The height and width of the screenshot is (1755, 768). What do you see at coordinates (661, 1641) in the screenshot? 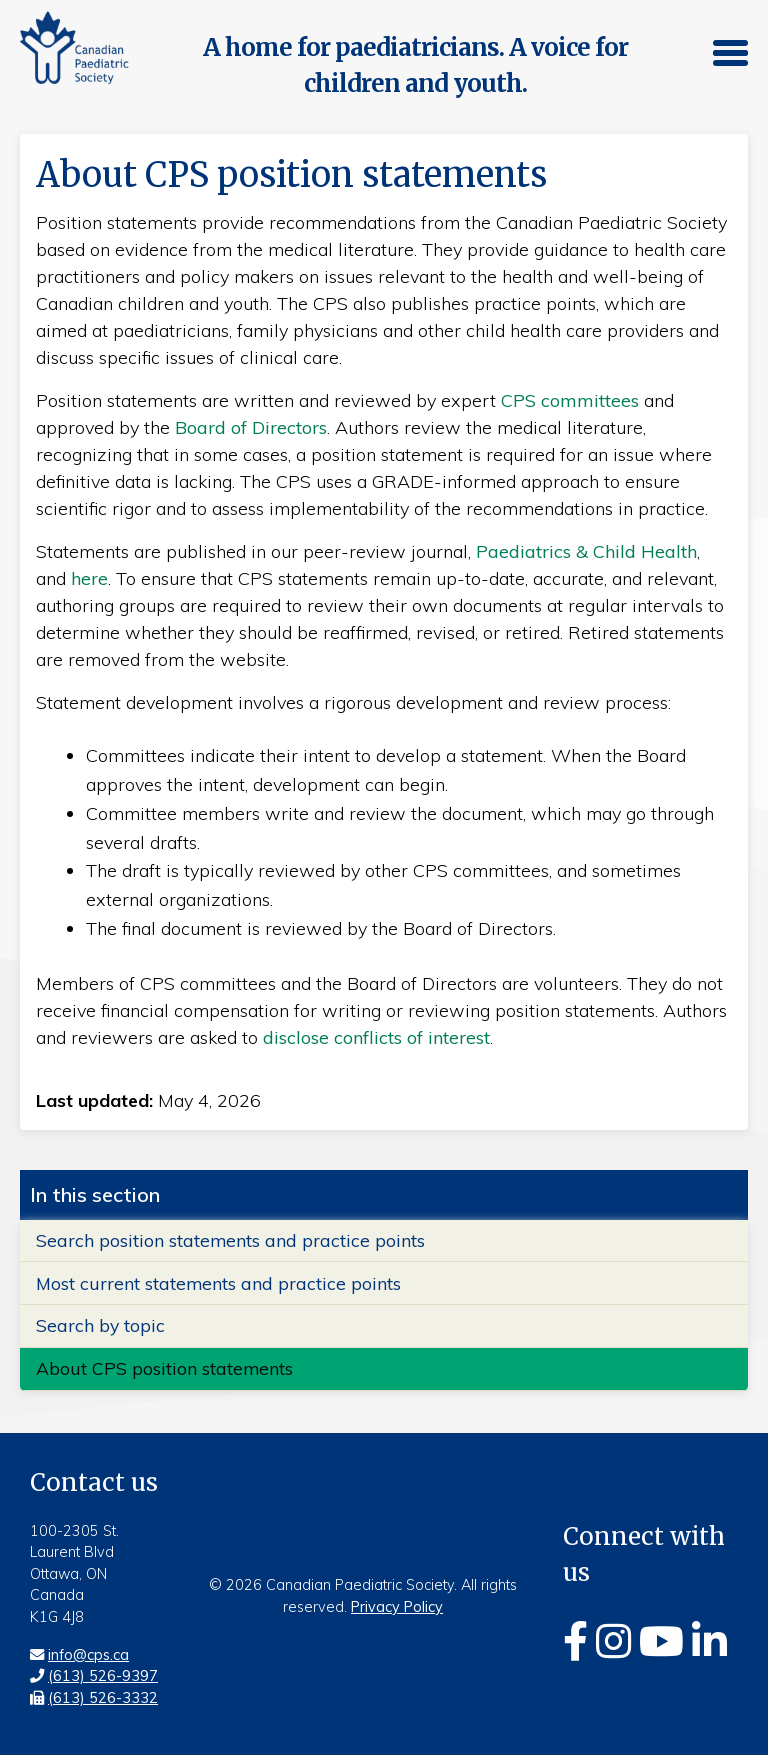
I see `[Youtube]` at bounding box center [661, 1641].